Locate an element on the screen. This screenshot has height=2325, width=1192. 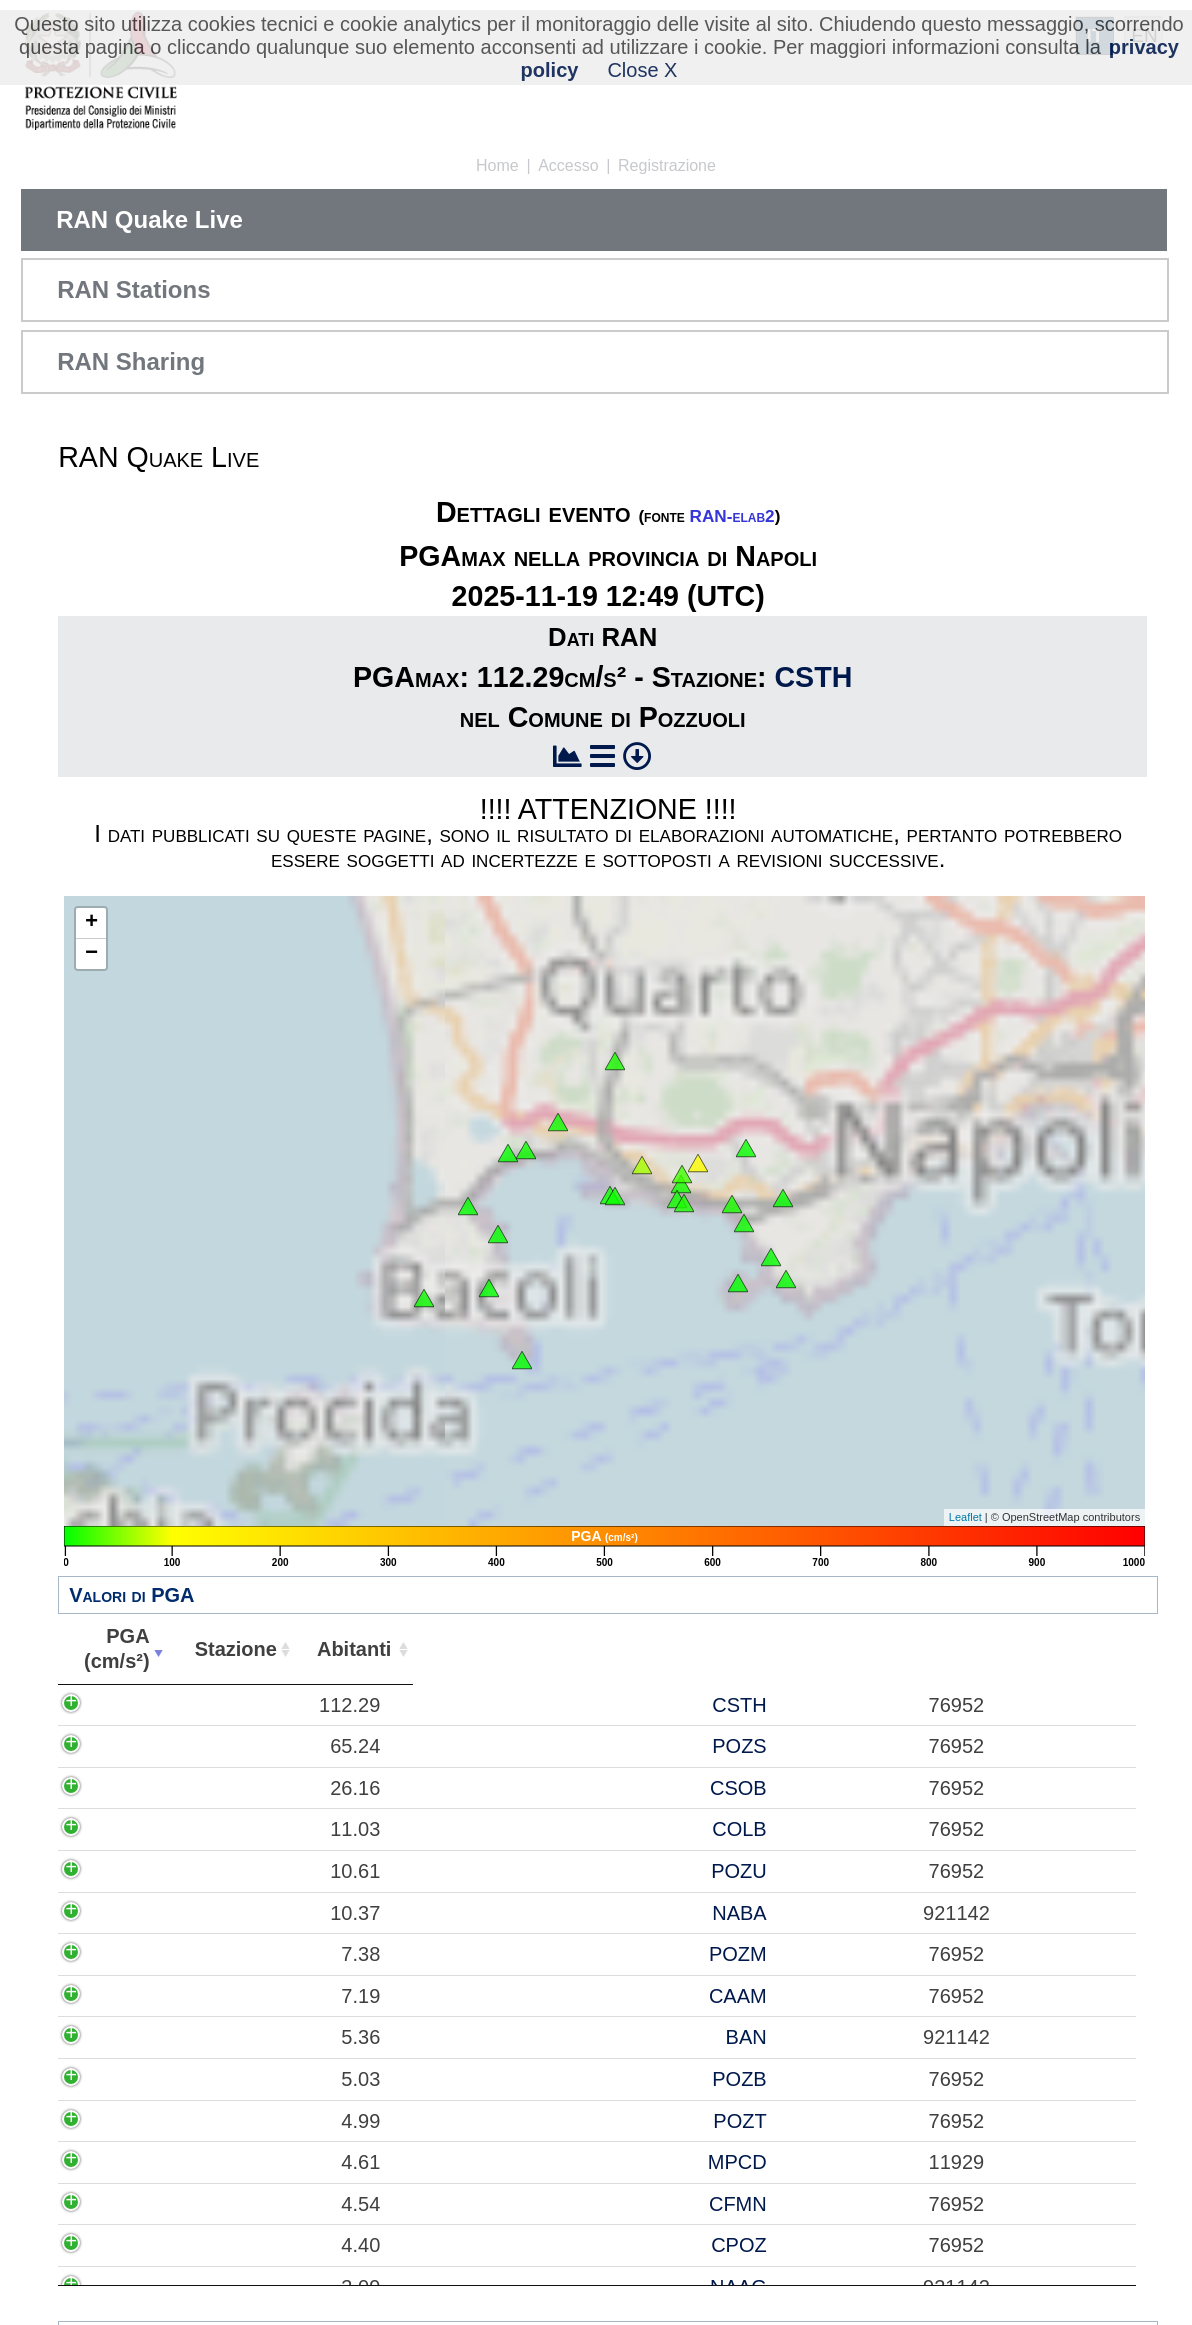
4.54 is located at coordinates (145, 2204).